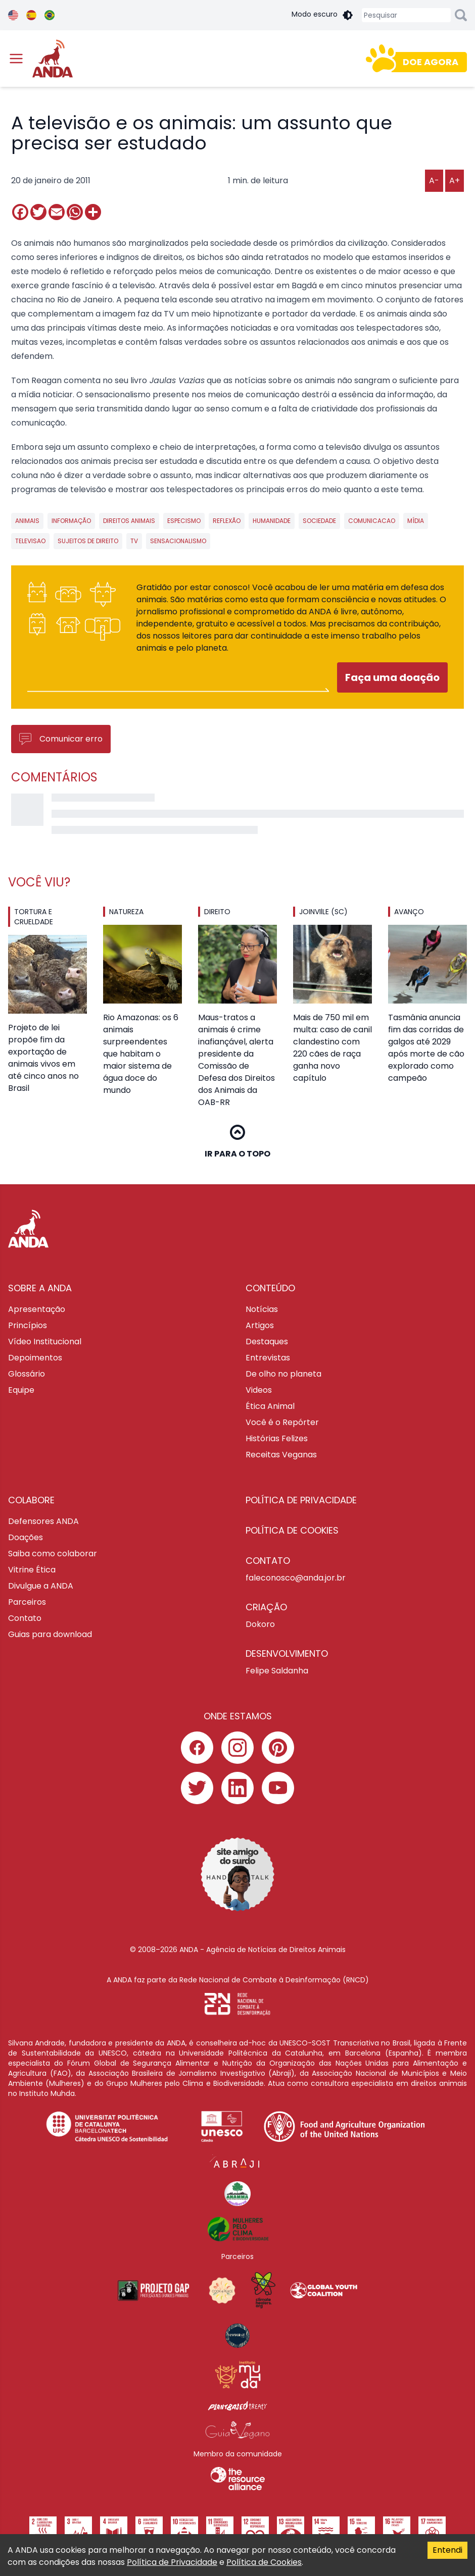 The width and height of the screenshot is (475, 2576). I want to click on Histórias Felizes, so click(277, 1438).